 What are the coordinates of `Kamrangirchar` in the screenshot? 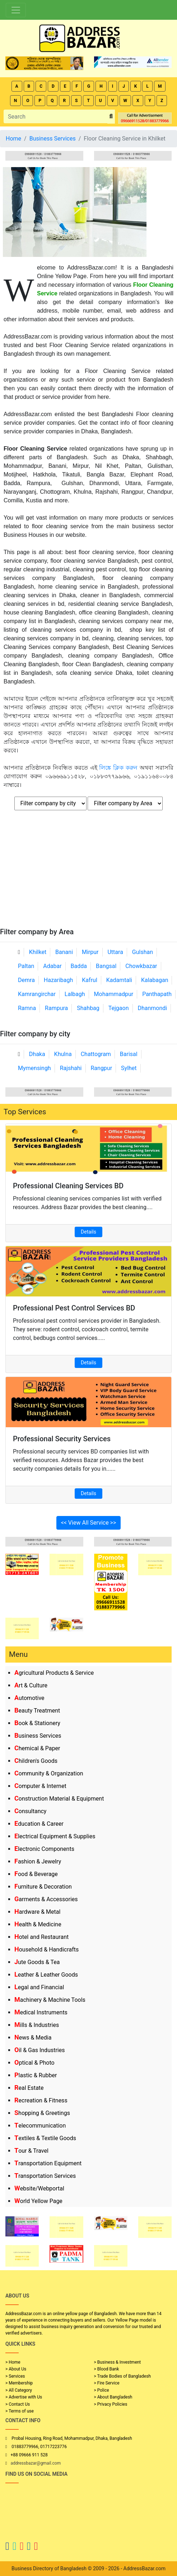 It's located at (37, 994).